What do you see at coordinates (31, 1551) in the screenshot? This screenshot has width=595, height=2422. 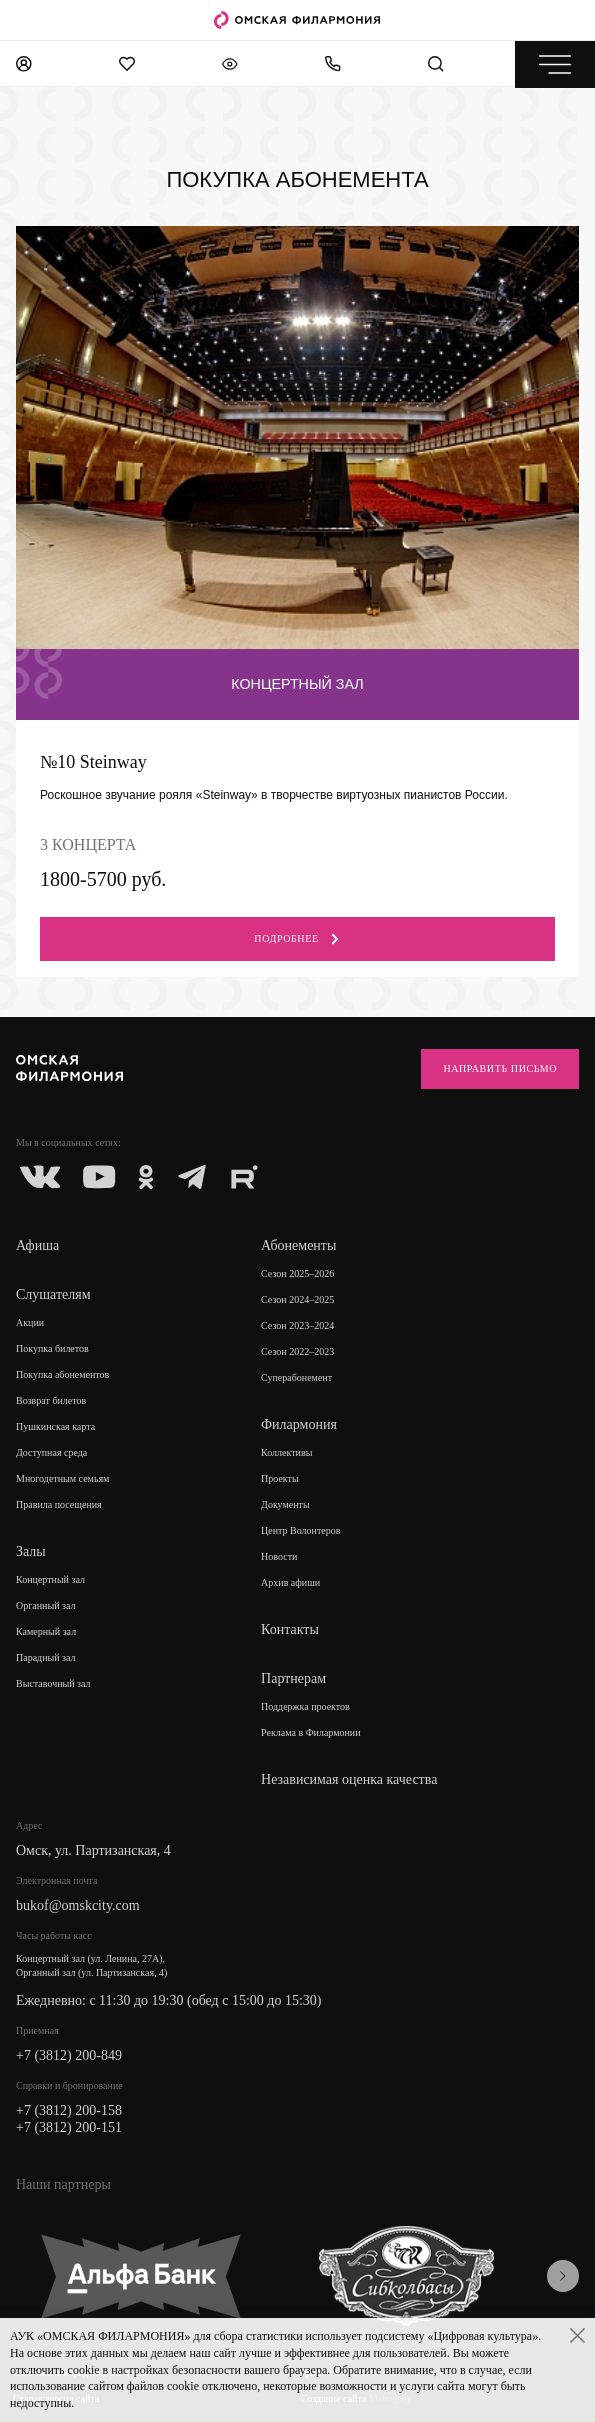 I see `Залы` at bounding box center [31, 1551].